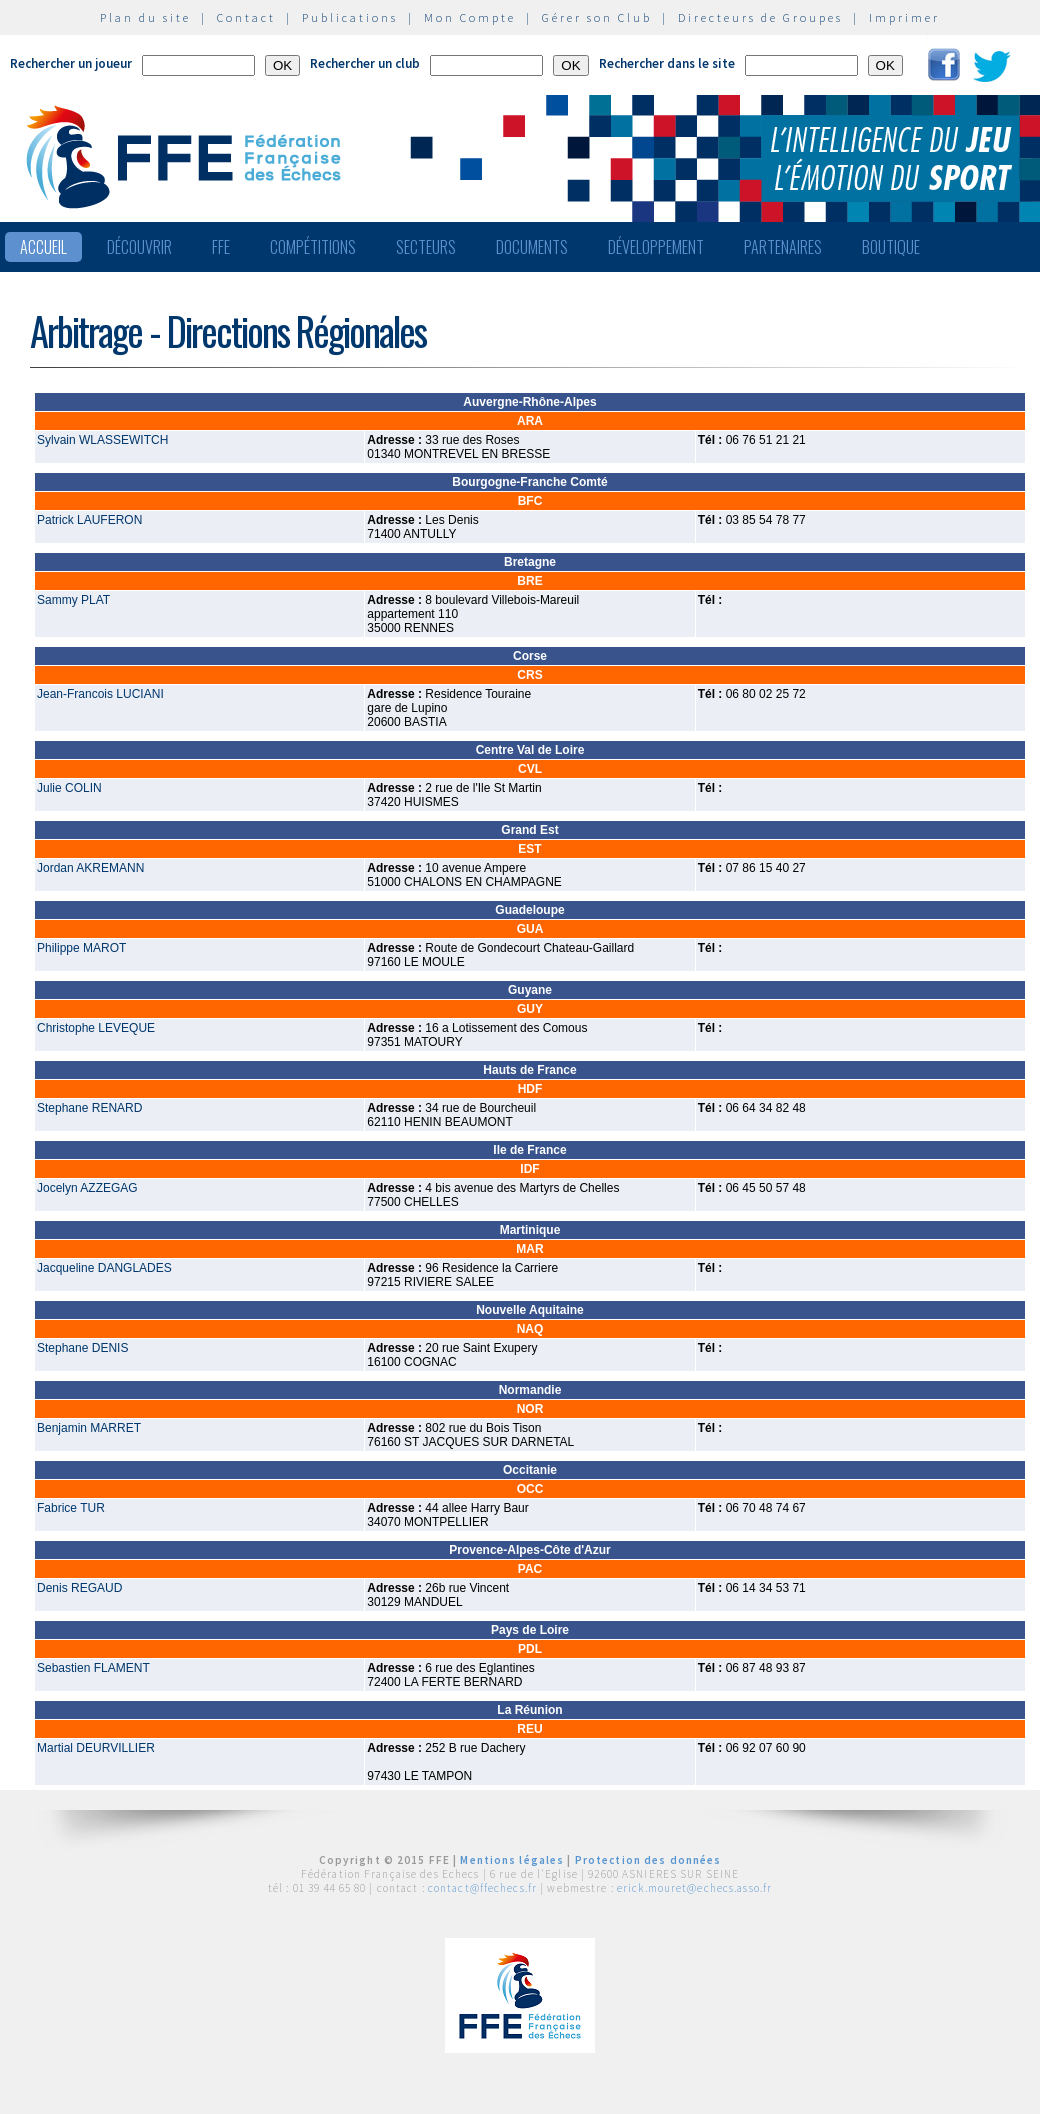 This screenshot has width=1040, height=2114. What do you see at coordinates (87, 1188) in the screenshot?
I see `Jocelyn AZZEGAG` at bounding box center [87, 1188].